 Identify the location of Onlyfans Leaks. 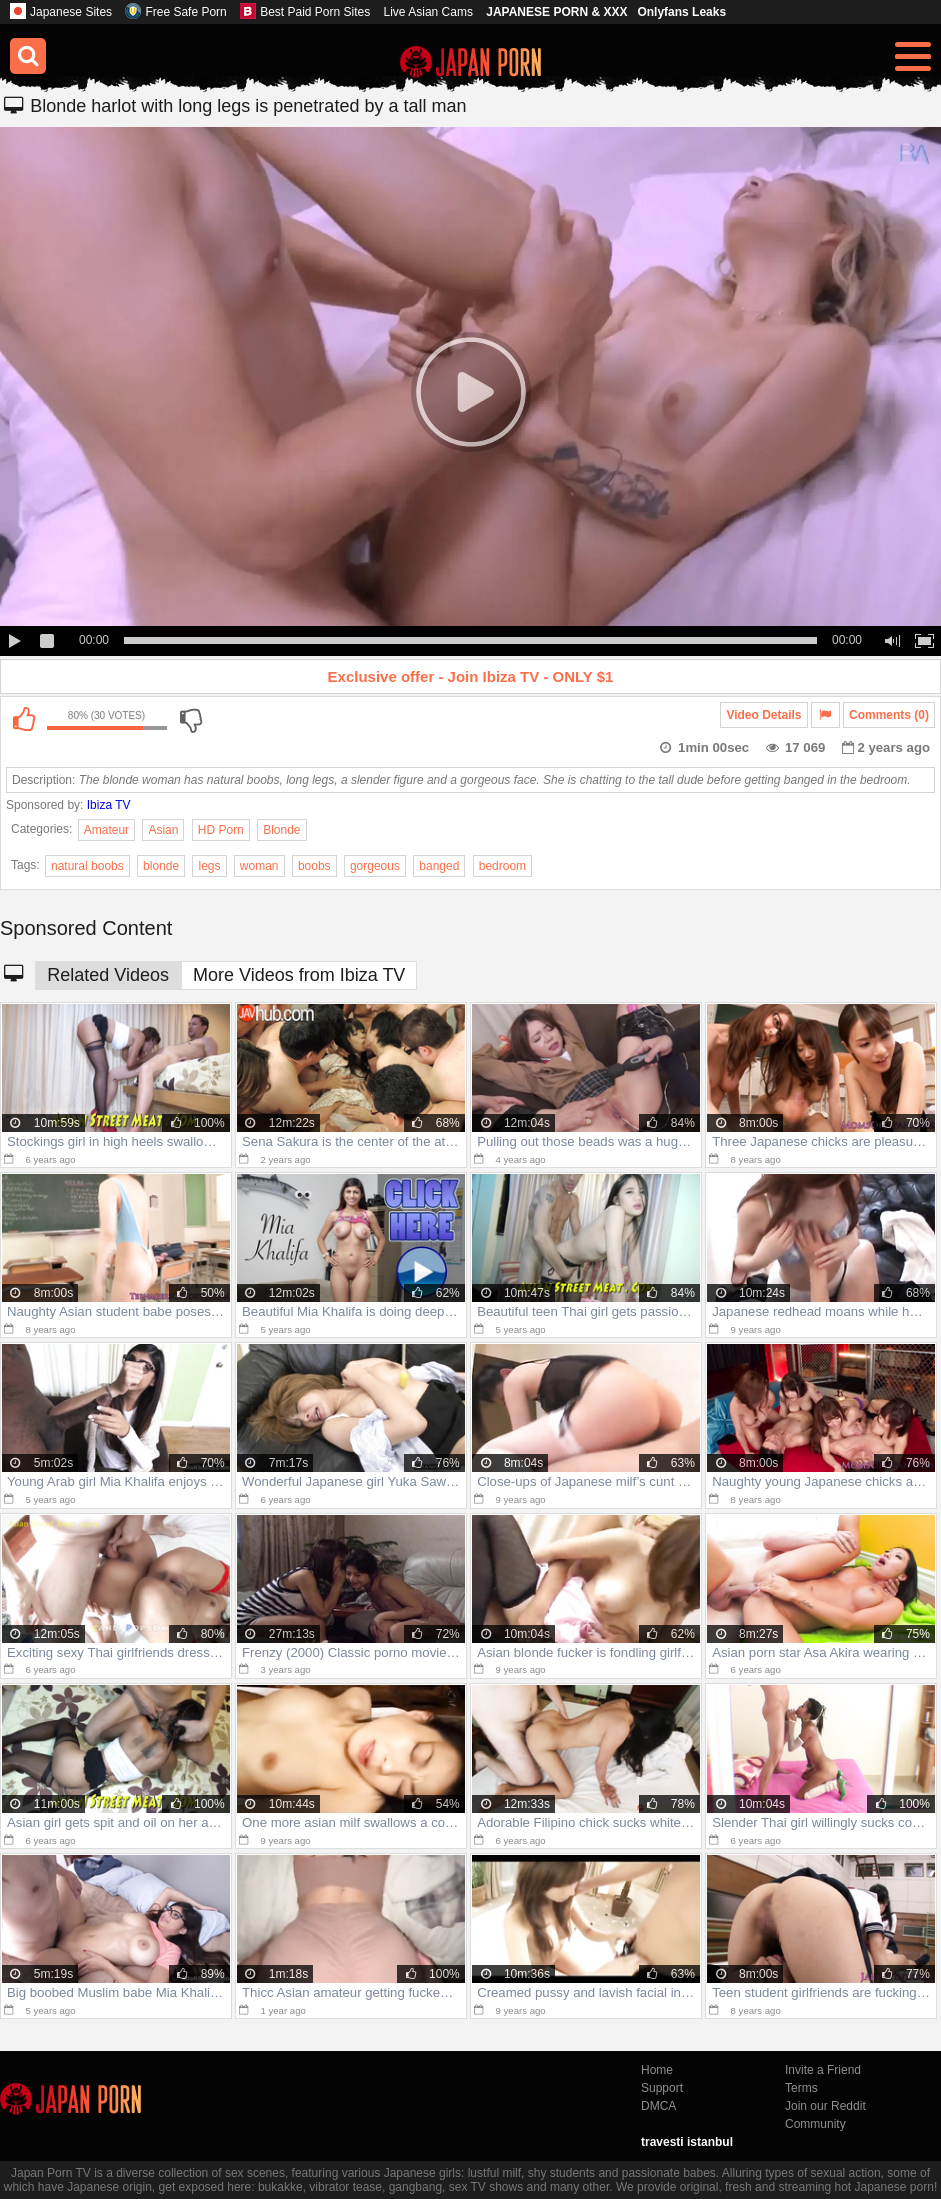
(681, 12).